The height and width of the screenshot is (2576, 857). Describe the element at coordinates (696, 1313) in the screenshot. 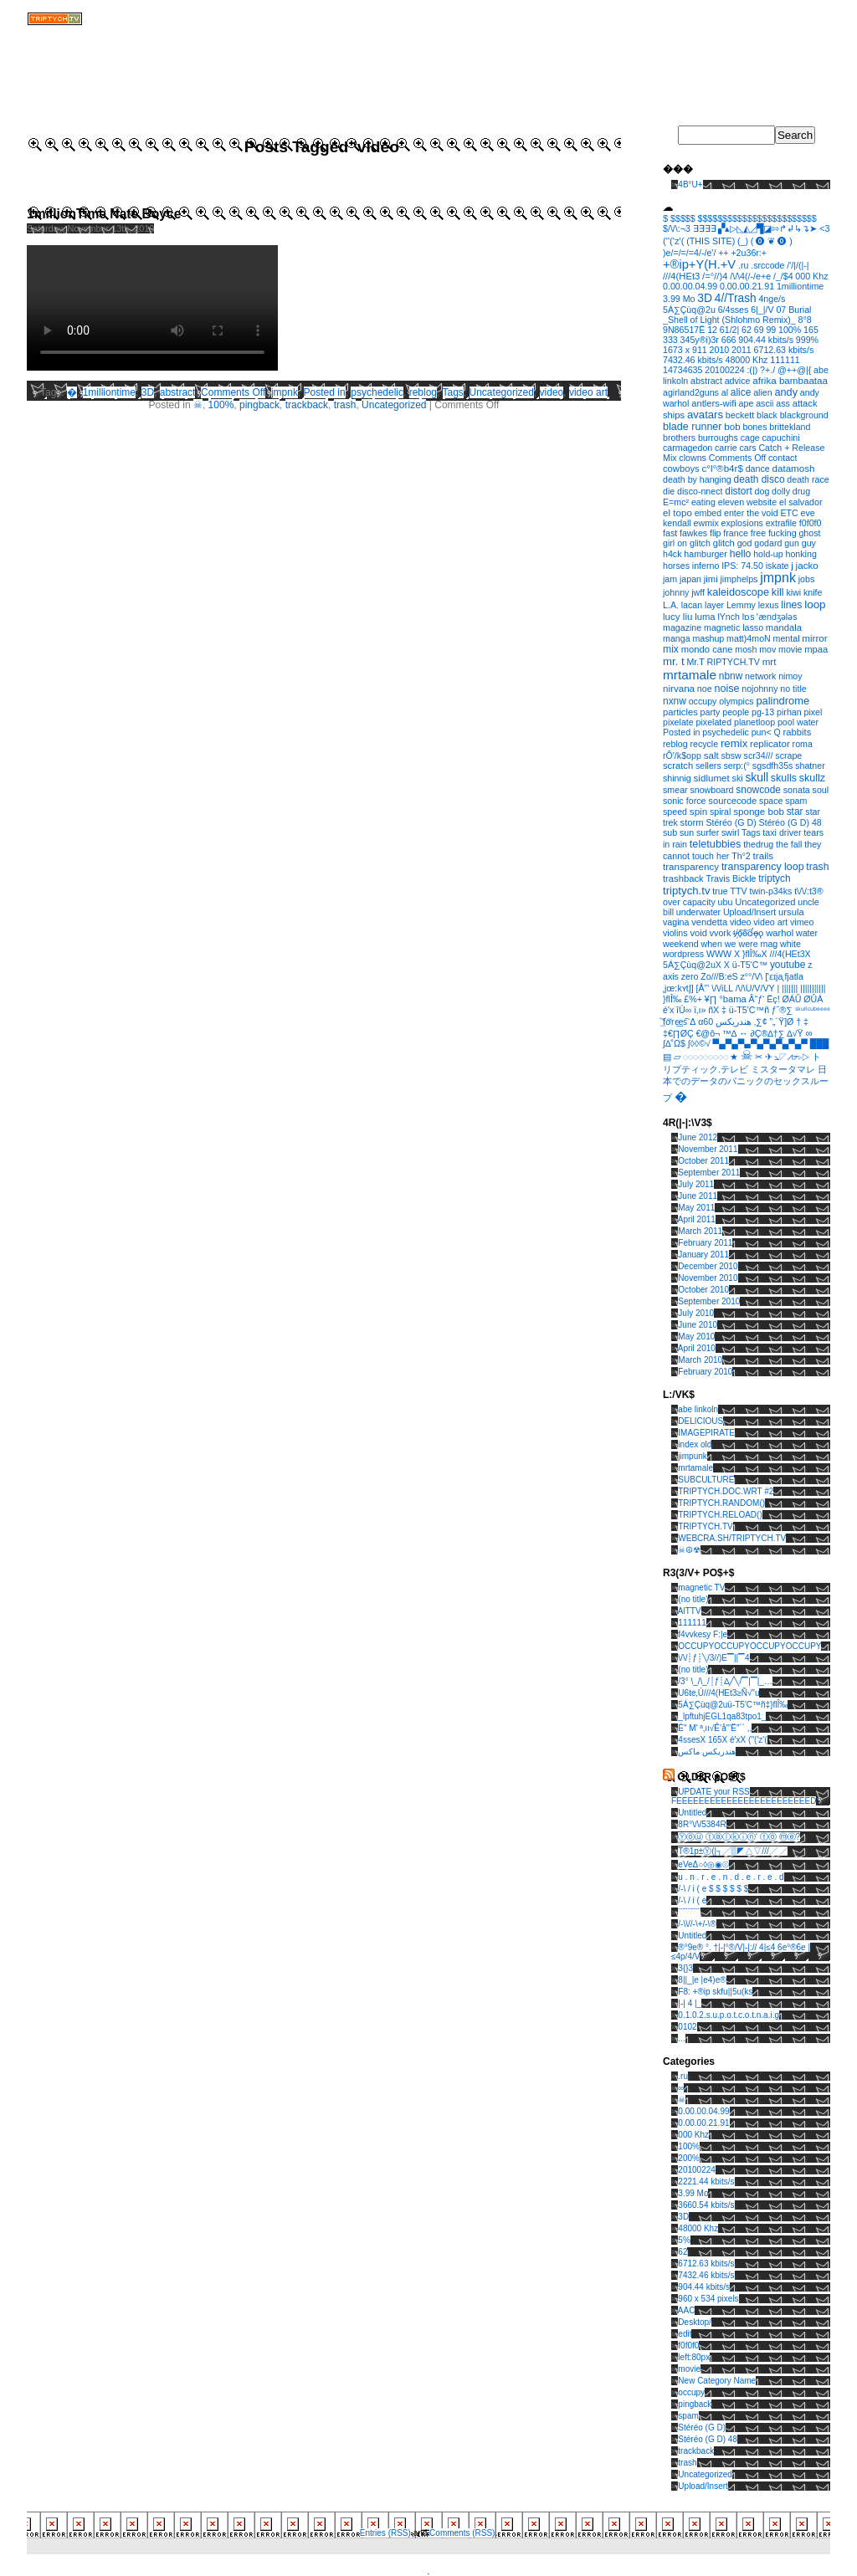

I see `July 2010` at that location.